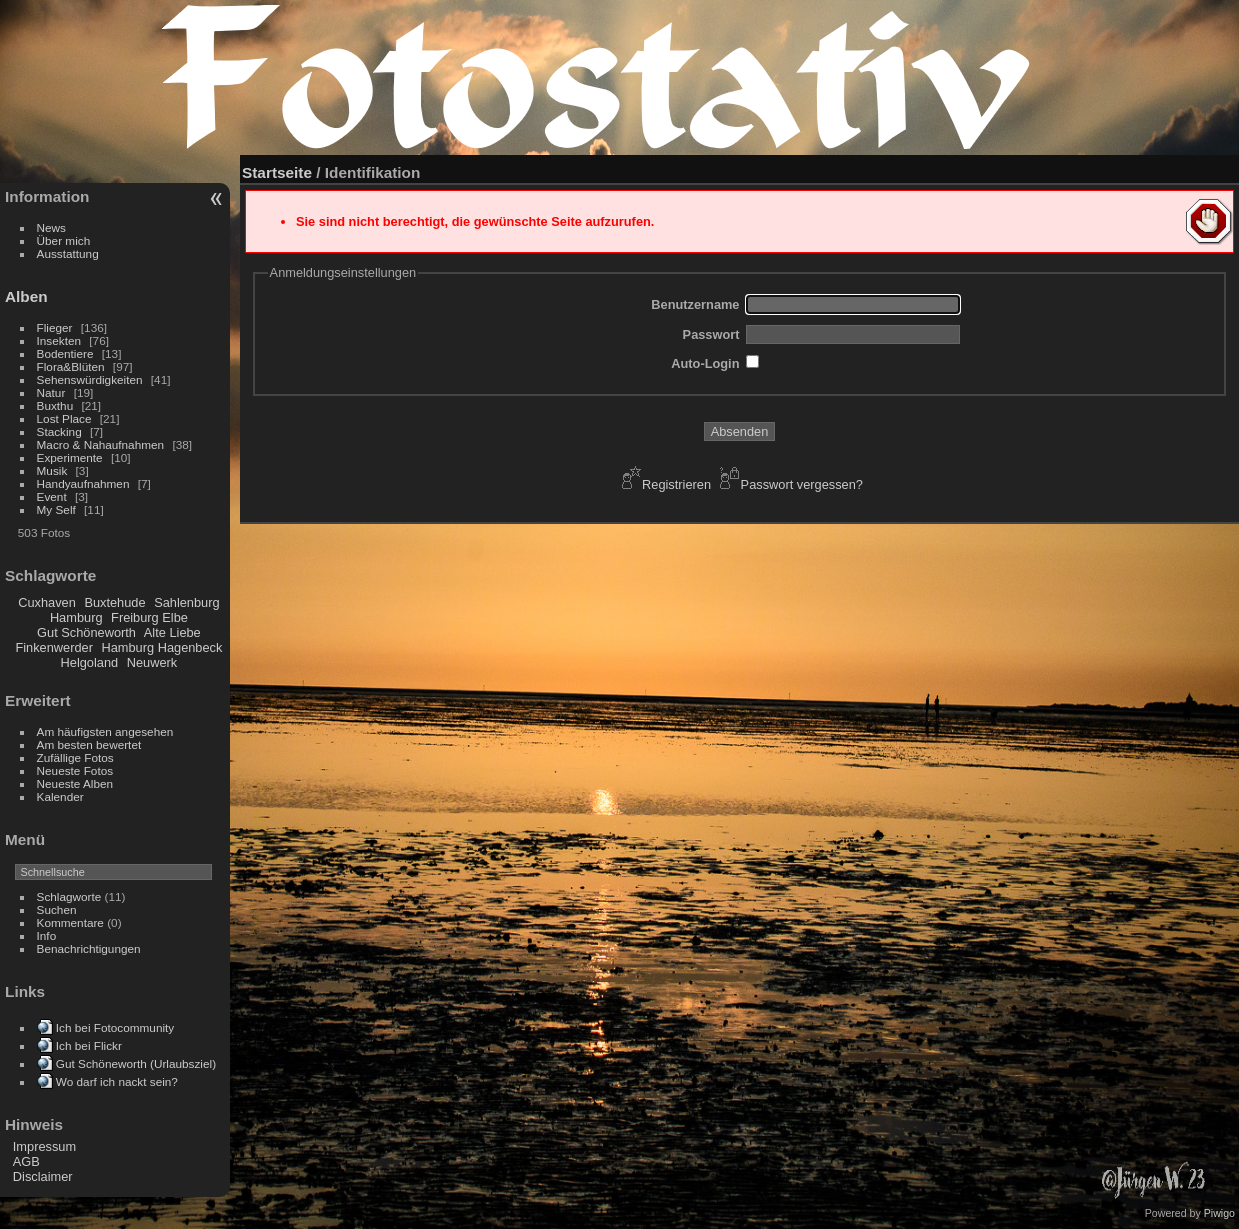 This screenshot has height=1229, width=1239. Describe the element at coordinates (55, 405) in the screenshot. I see `Buxthu` at that location.